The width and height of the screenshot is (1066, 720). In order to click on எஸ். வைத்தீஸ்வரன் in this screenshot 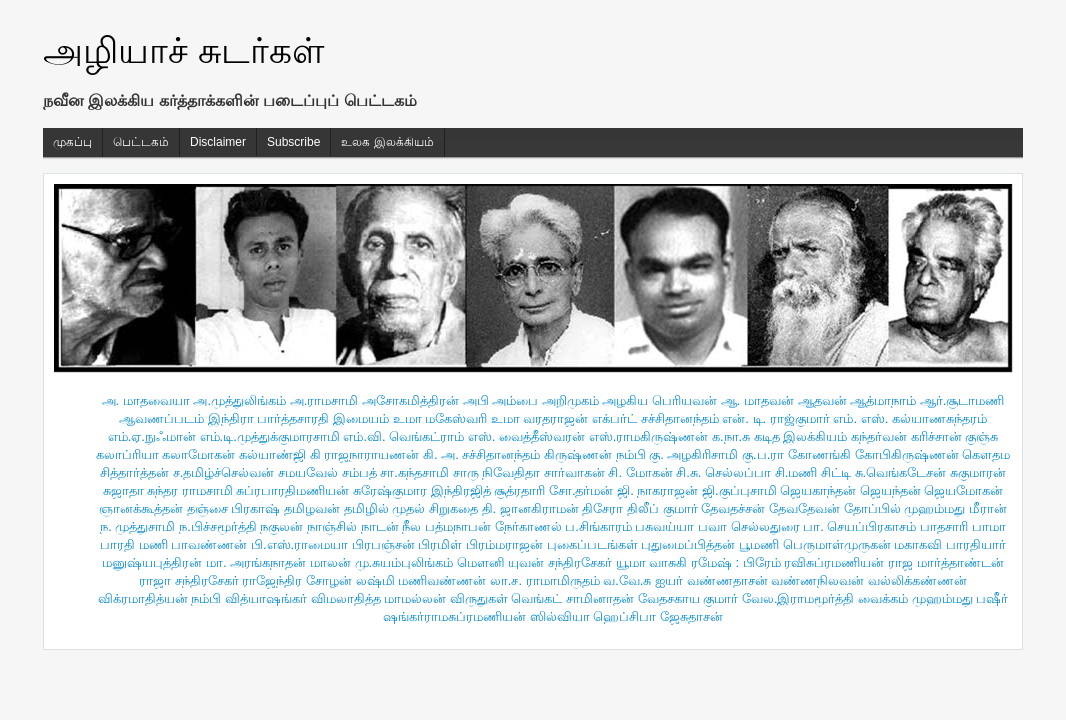, I will do `click(526, 436)`.